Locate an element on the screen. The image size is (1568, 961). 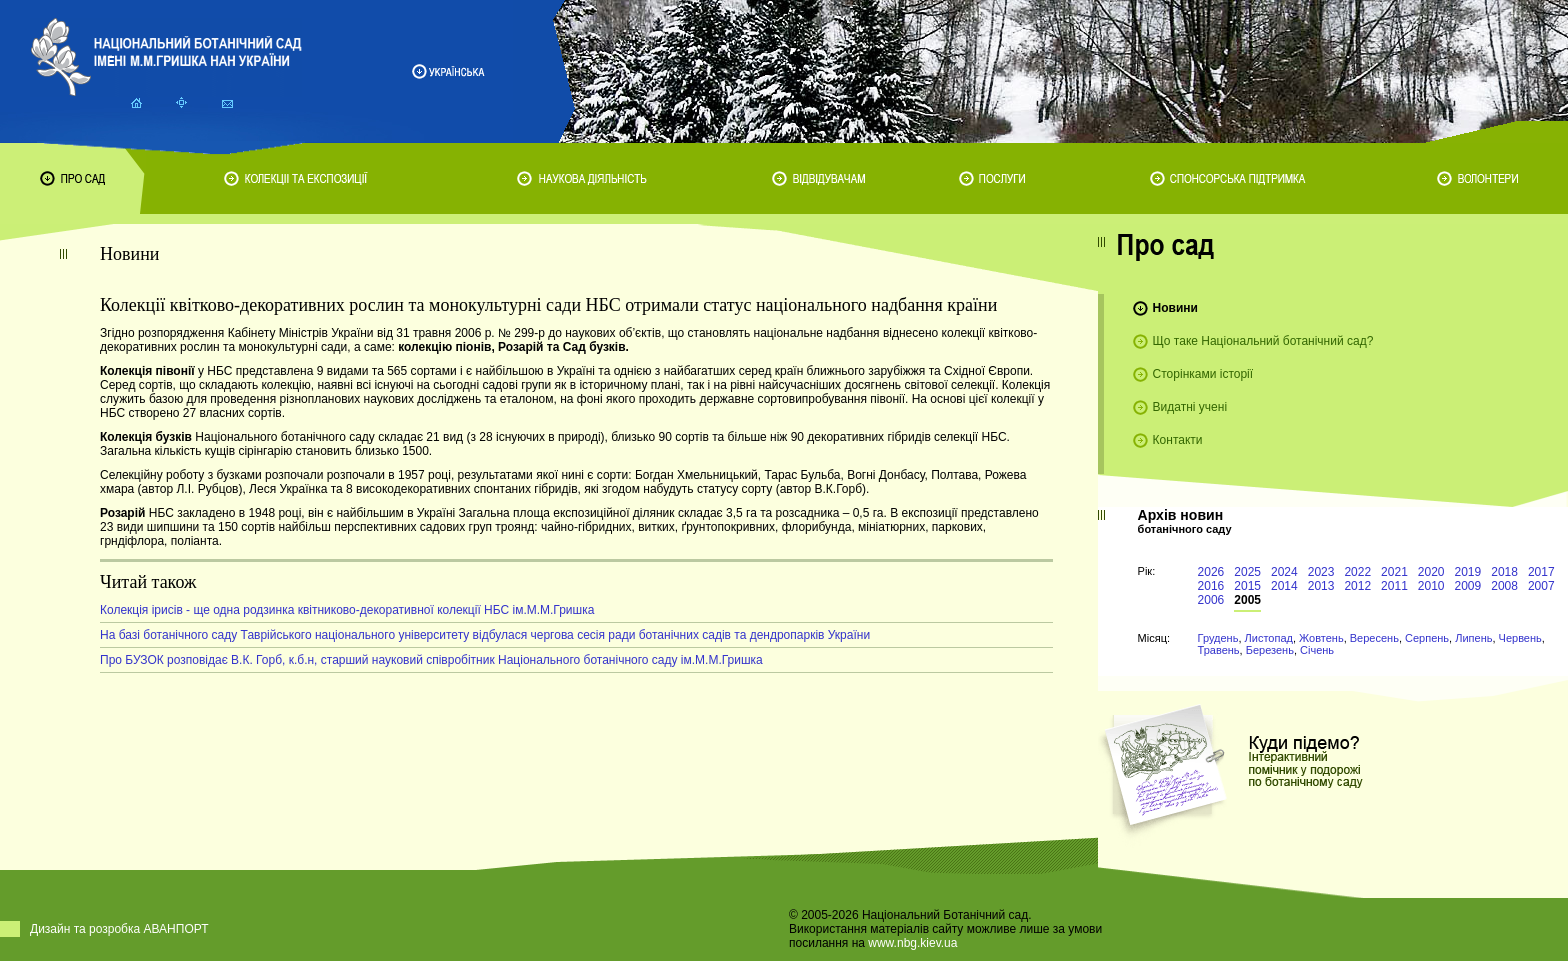
www.nbg.kiev.ua is located at coordinates (912, 943).